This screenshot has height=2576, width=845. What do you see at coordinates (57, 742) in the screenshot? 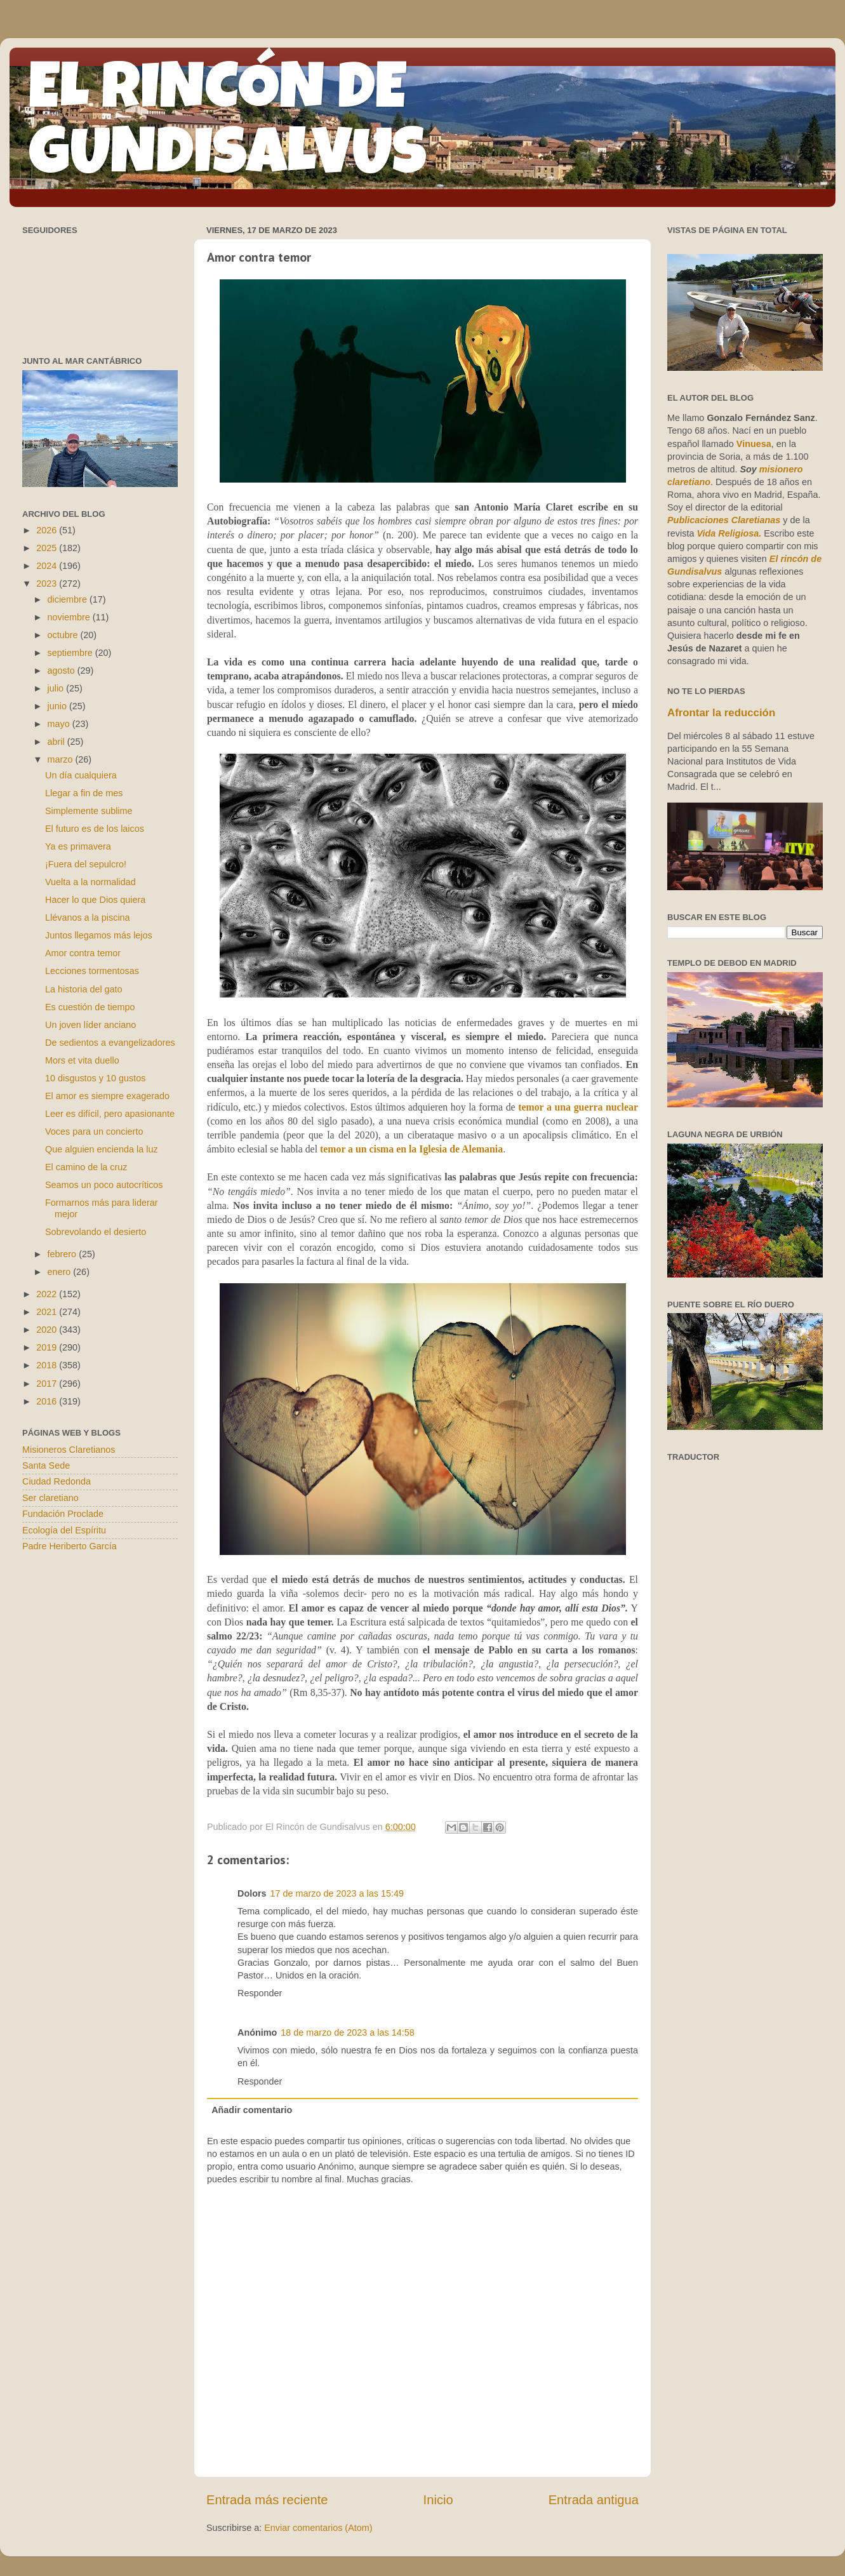
I see `abril` at bounding box center [57, 742].